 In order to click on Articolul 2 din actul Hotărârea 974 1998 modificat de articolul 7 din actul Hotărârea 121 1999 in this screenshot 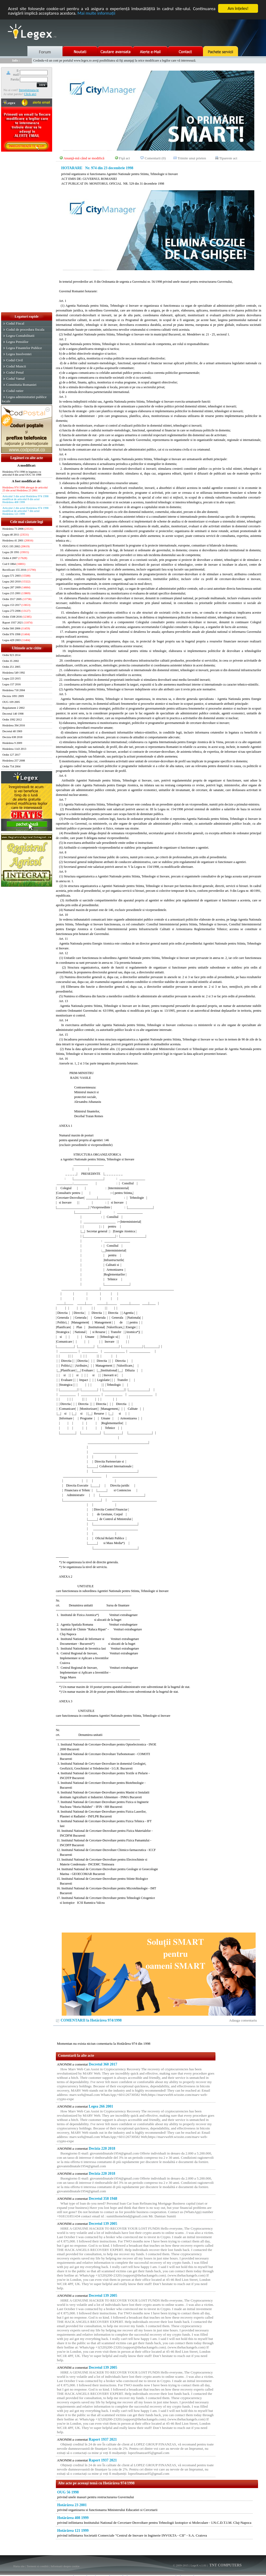, I will do `click(25, 511)`.